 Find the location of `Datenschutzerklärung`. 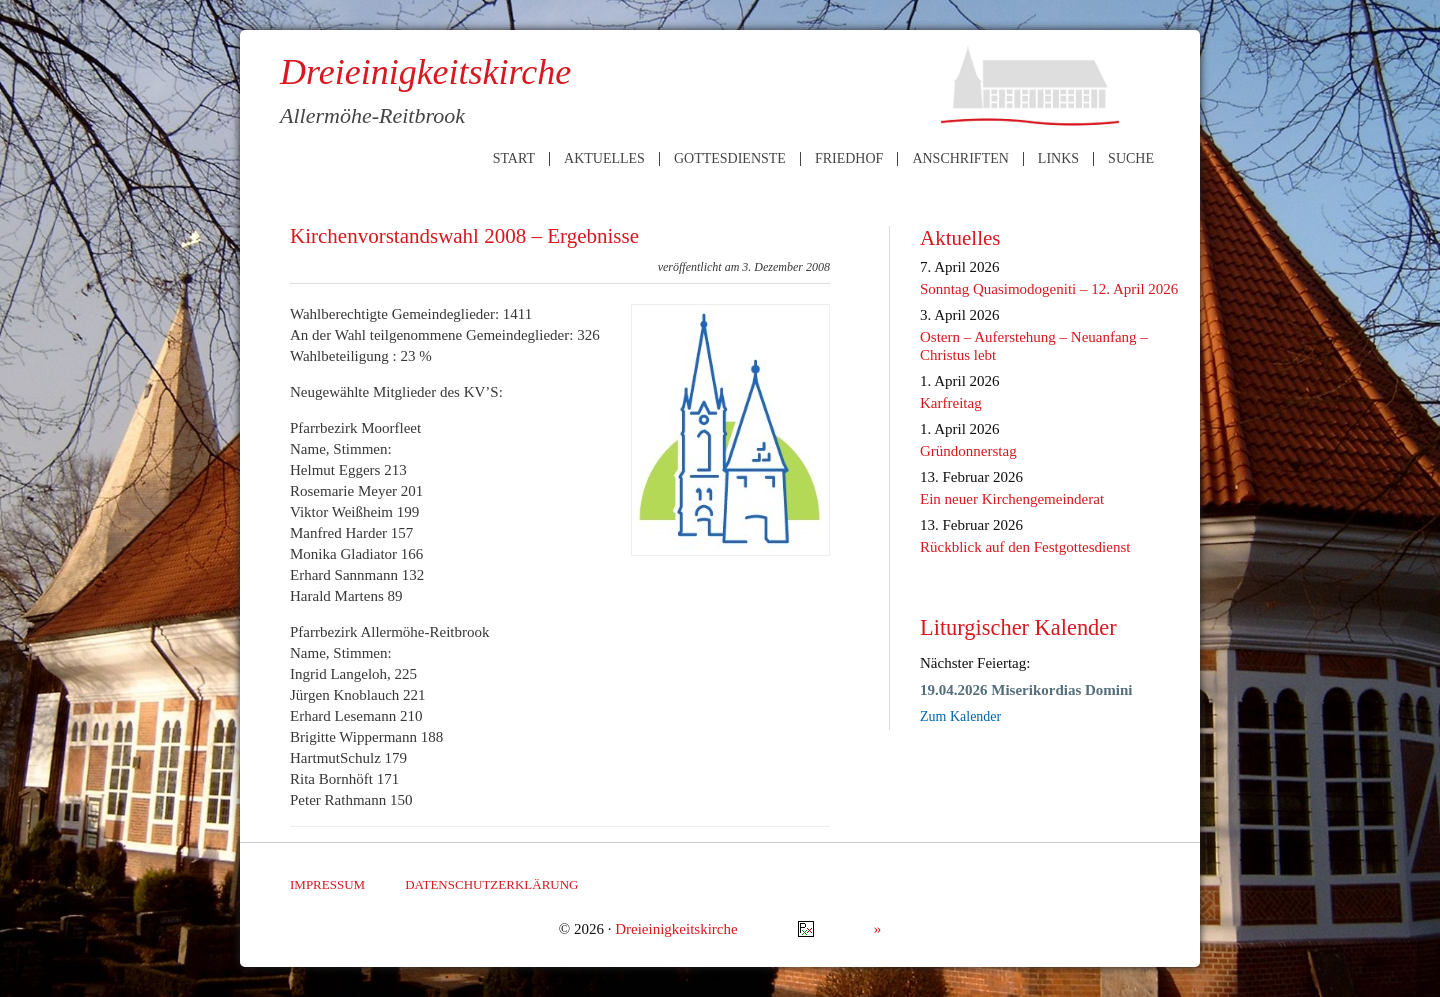

Datenschutzerklärung is located at coordinates (491, 884).